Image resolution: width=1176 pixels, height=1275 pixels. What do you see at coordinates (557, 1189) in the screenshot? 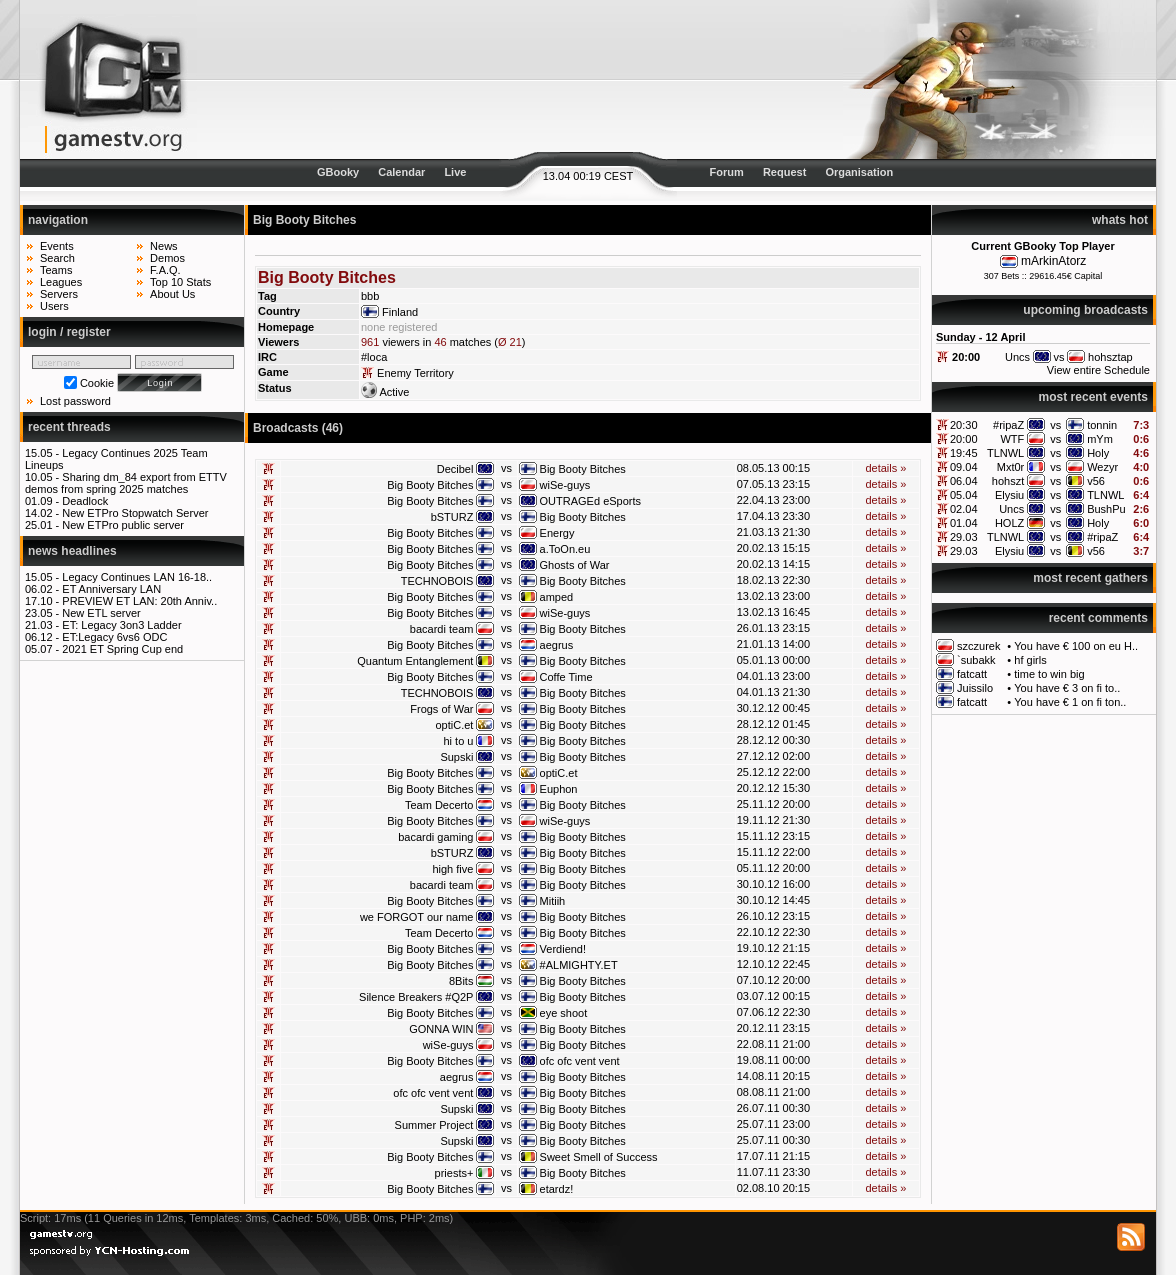
I see `etardz!` at bounding box center [557, 1189].